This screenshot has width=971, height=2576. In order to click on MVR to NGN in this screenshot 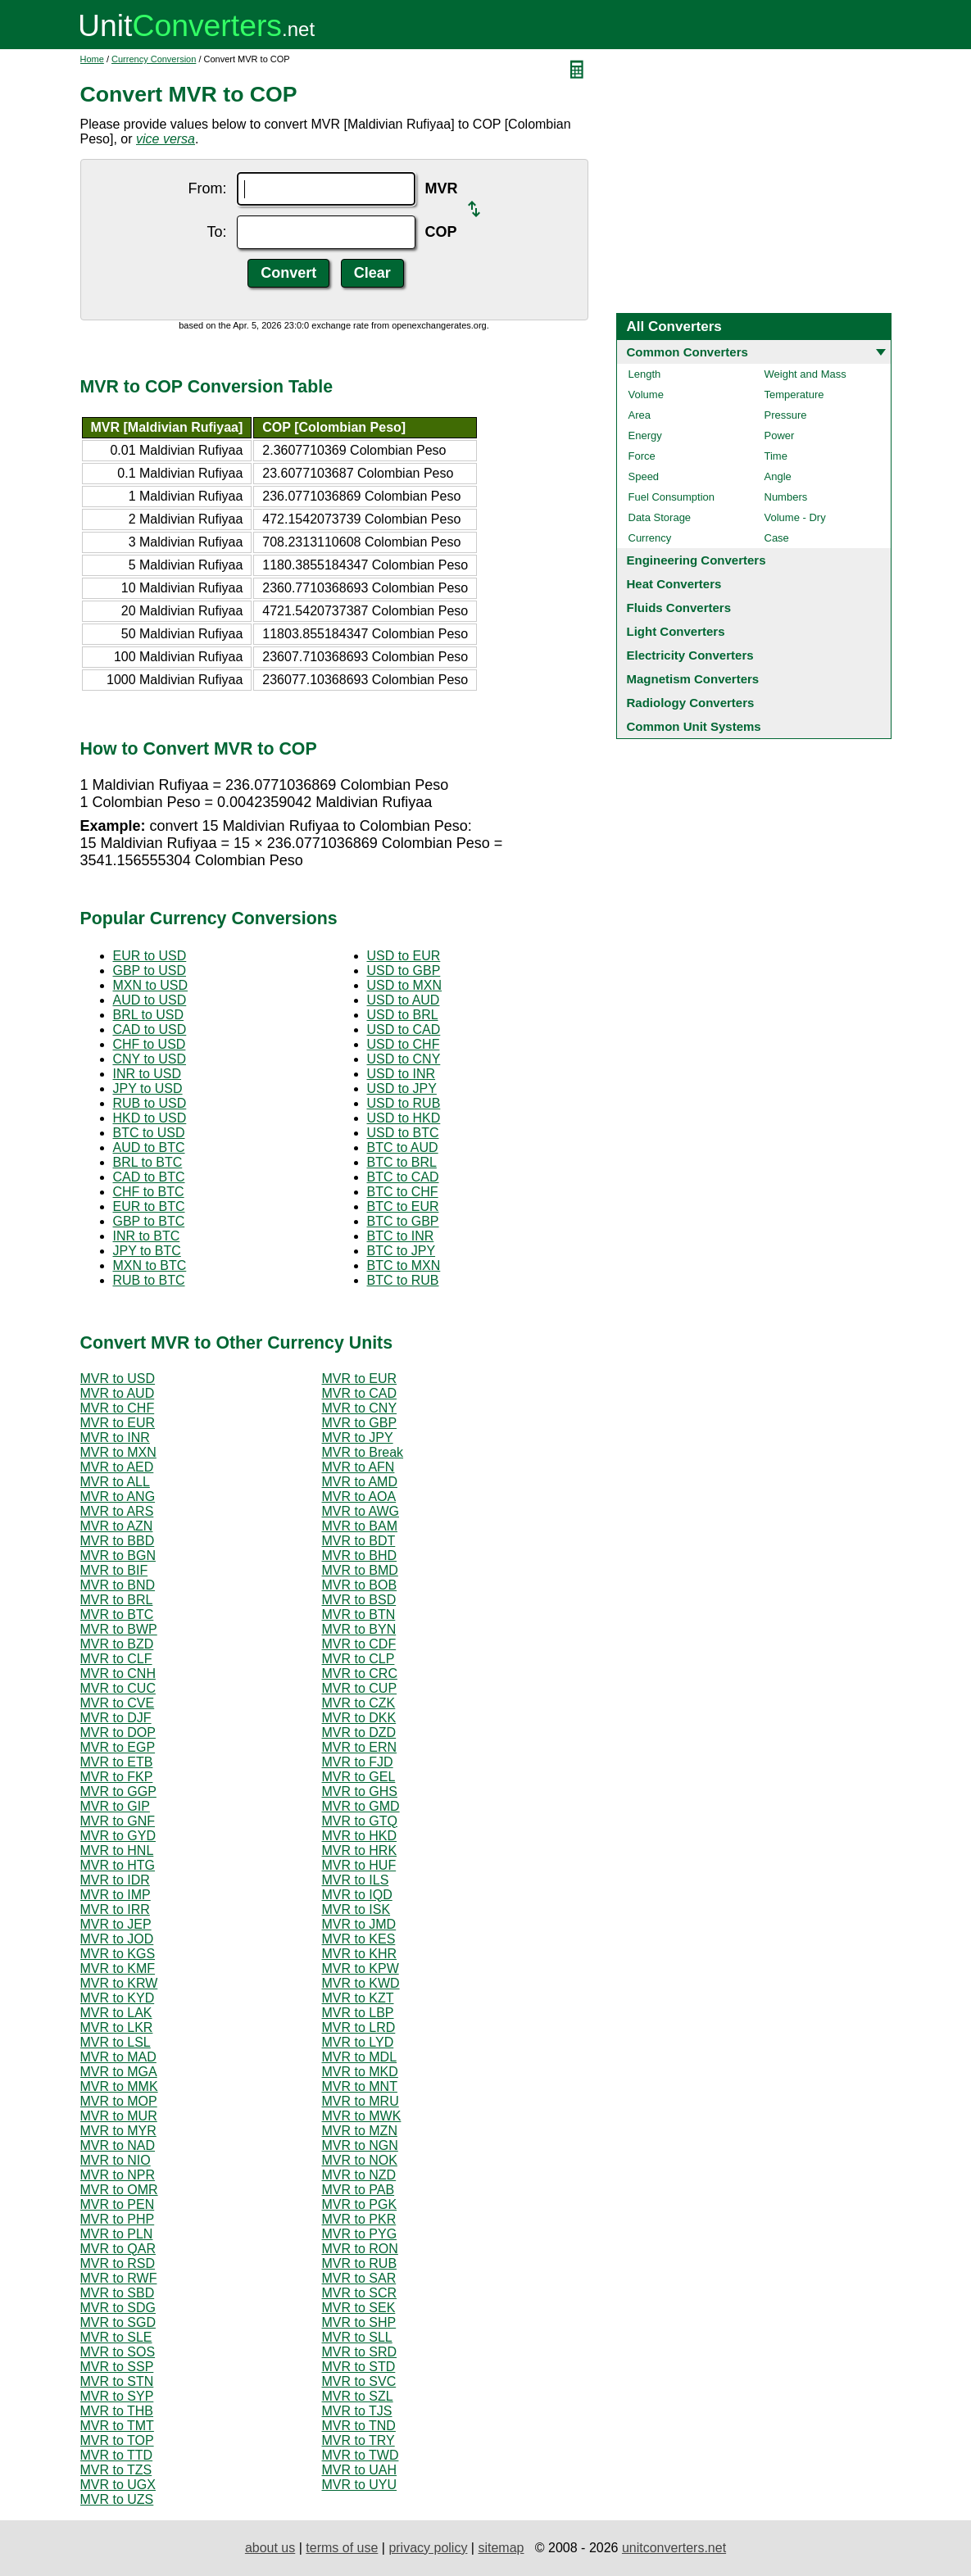, I will do `click(360, 2145)`.